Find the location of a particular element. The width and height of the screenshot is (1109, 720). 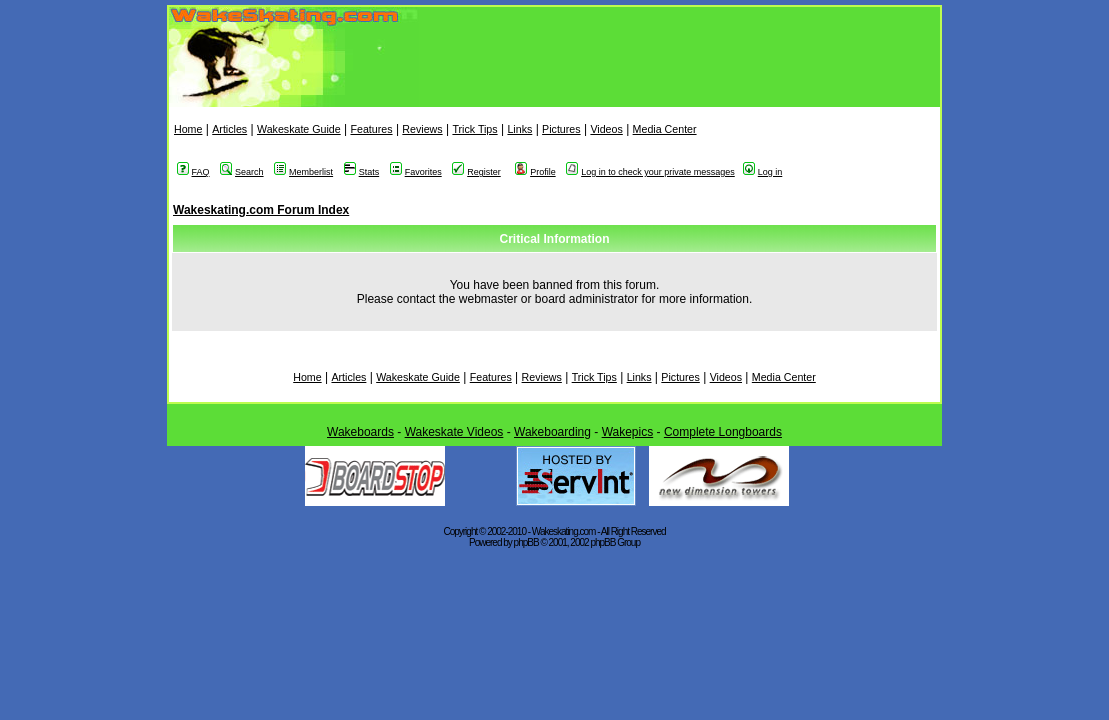

Wakepics is located at coordinates (628, 432).